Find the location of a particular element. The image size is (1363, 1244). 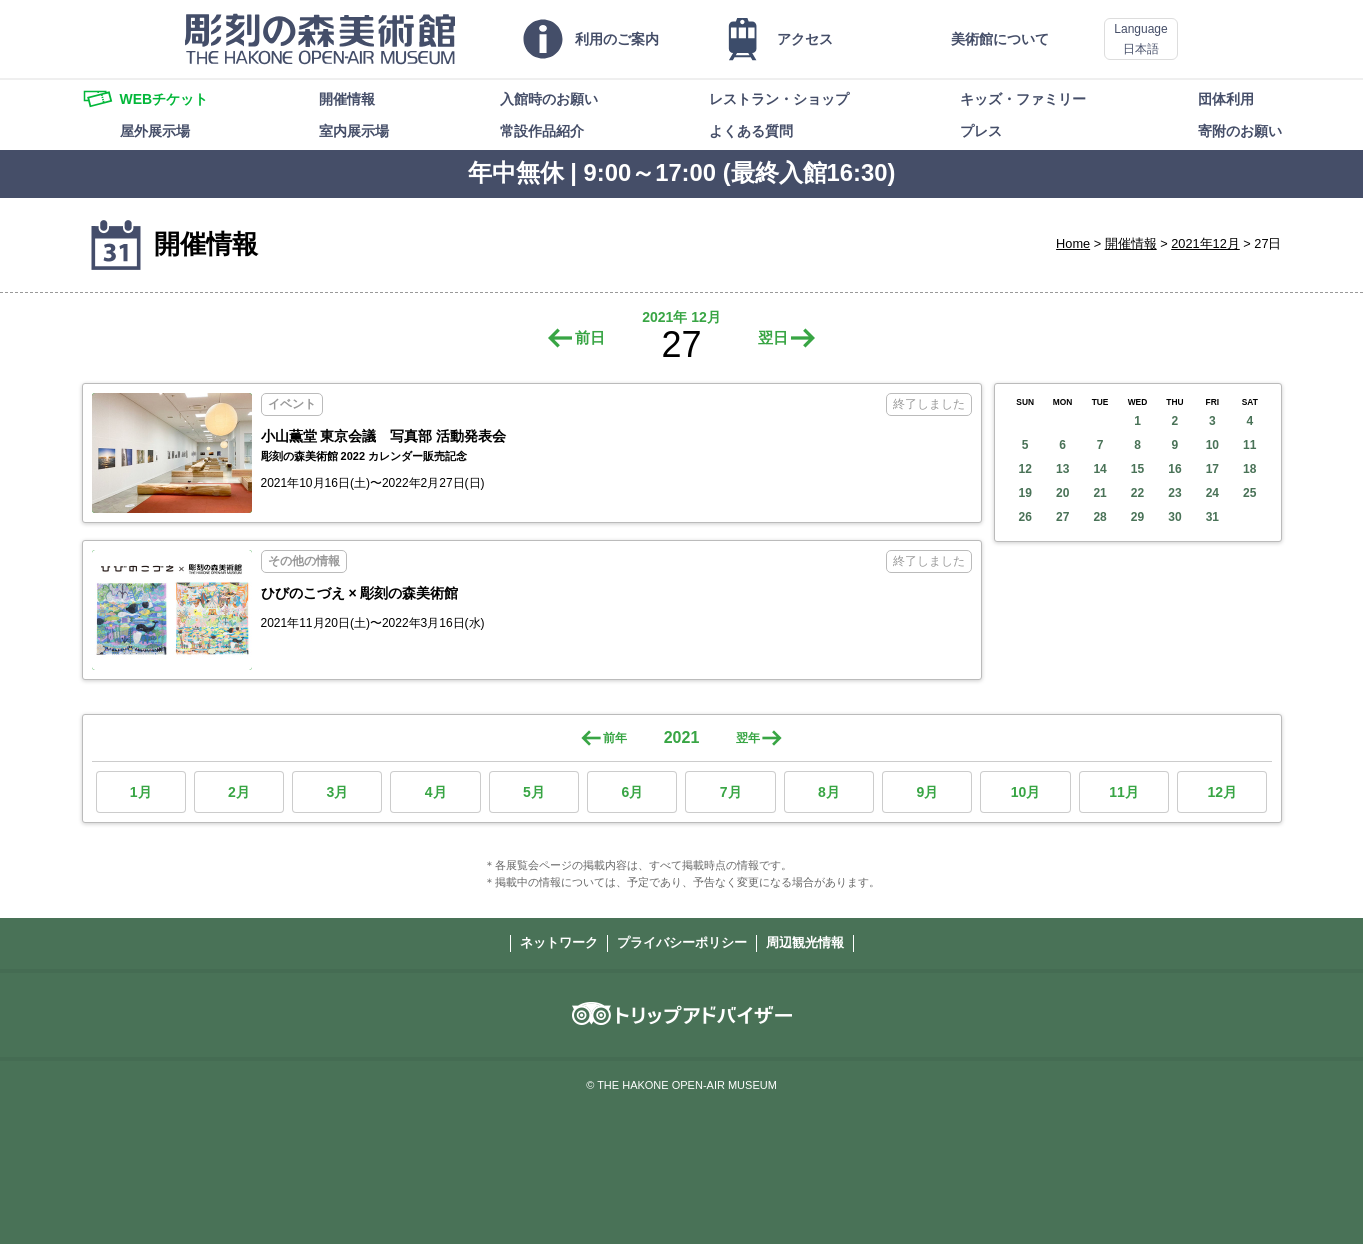

15 is located at coordinates (1137, 469).